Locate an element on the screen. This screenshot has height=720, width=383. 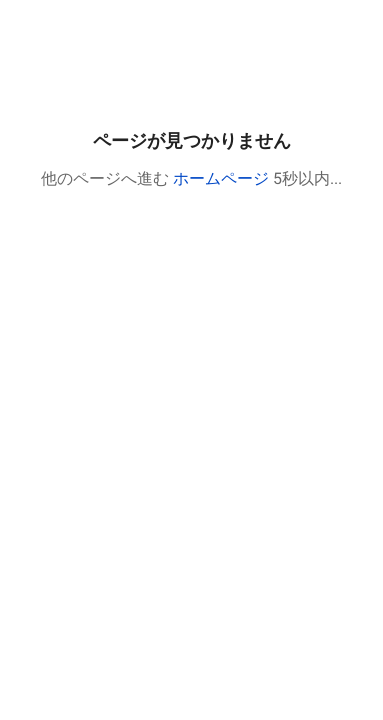
ホームページ is located at coordinates (221, 178).